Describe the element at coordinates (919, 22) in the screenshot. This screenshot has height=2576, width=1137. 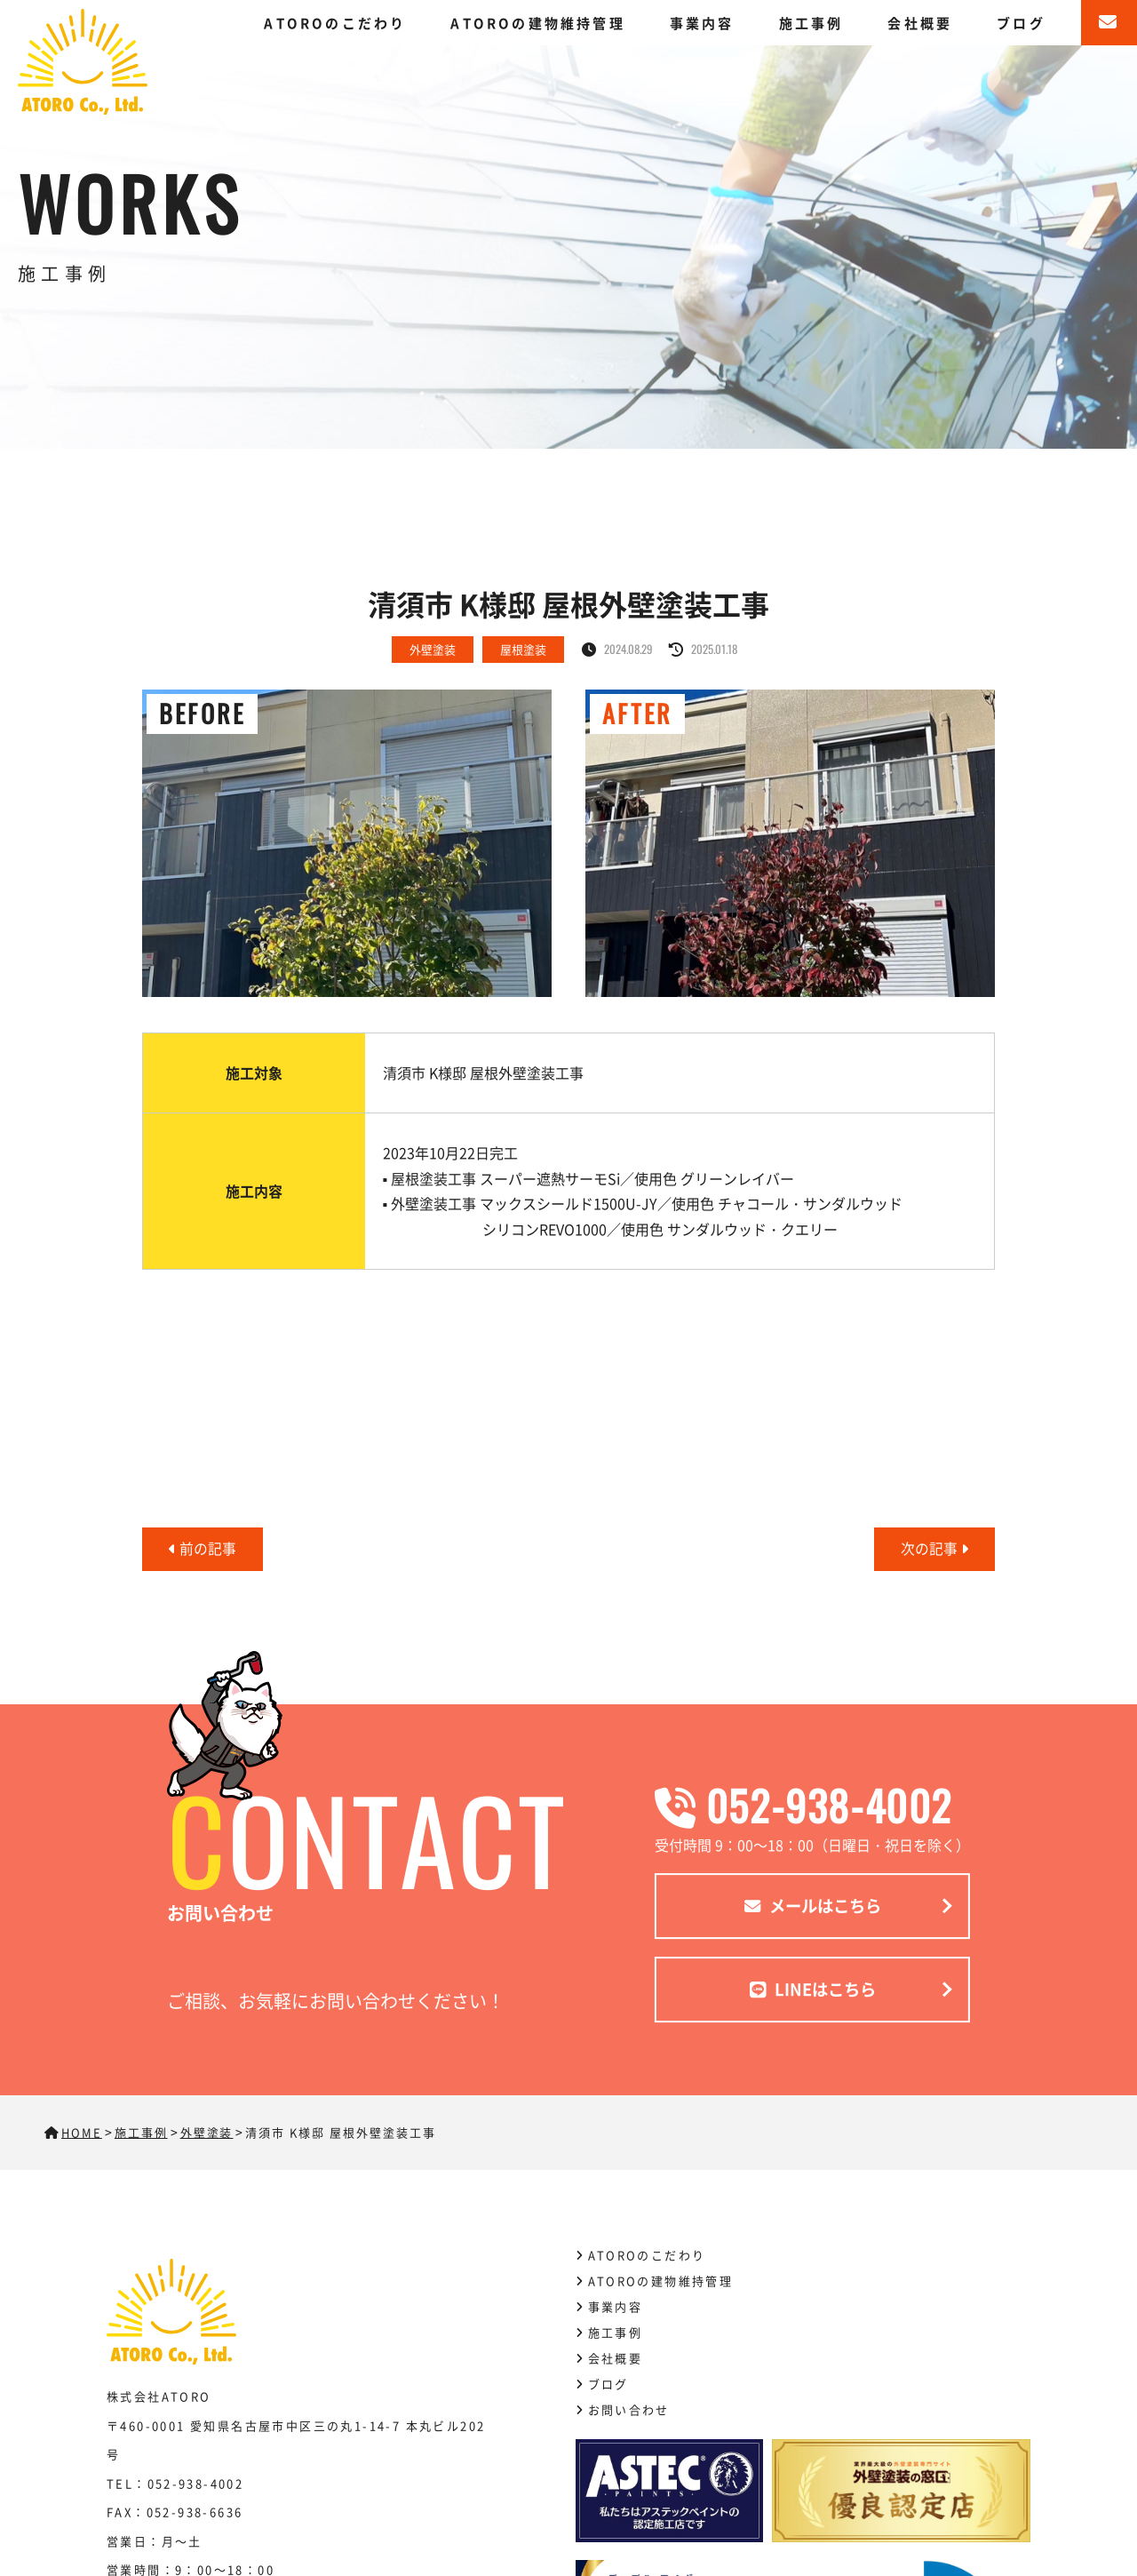
I see `会社概要` at that location.